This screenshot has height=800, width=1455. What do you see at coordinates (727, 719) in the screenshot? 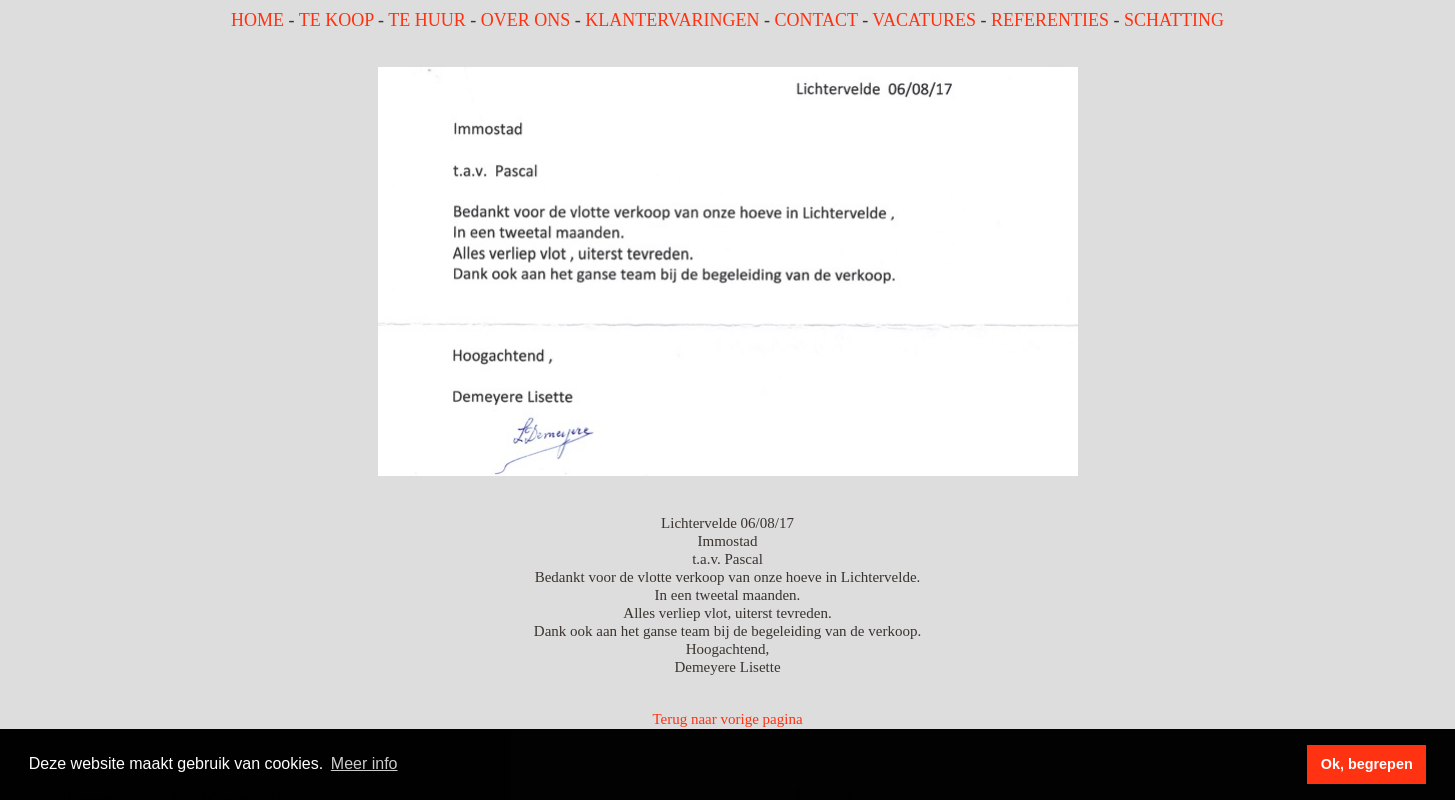
I see `Terug naar vorige pagina` at bounding box center [727, 719].